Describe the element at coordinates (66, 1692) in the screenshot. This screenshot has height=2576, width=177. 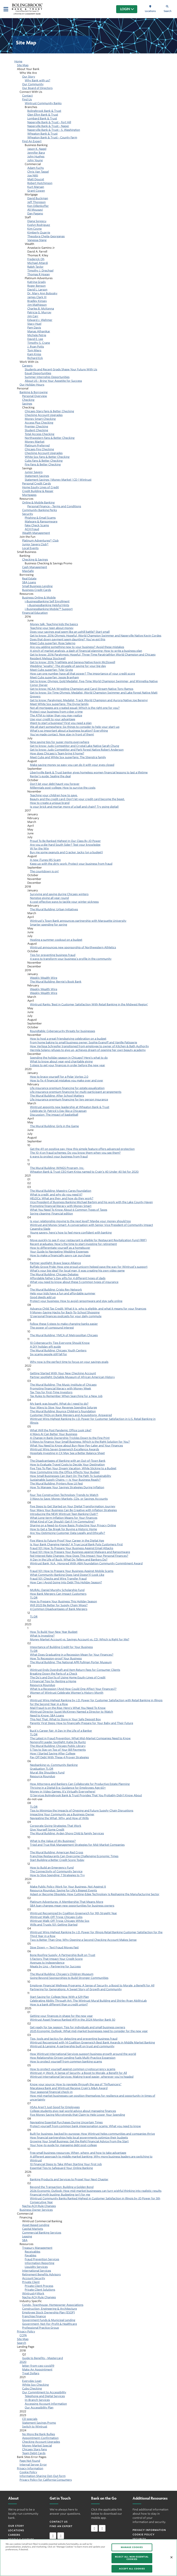
I see `Women of Wintrust Celebrate Women’s History Month` at that location.